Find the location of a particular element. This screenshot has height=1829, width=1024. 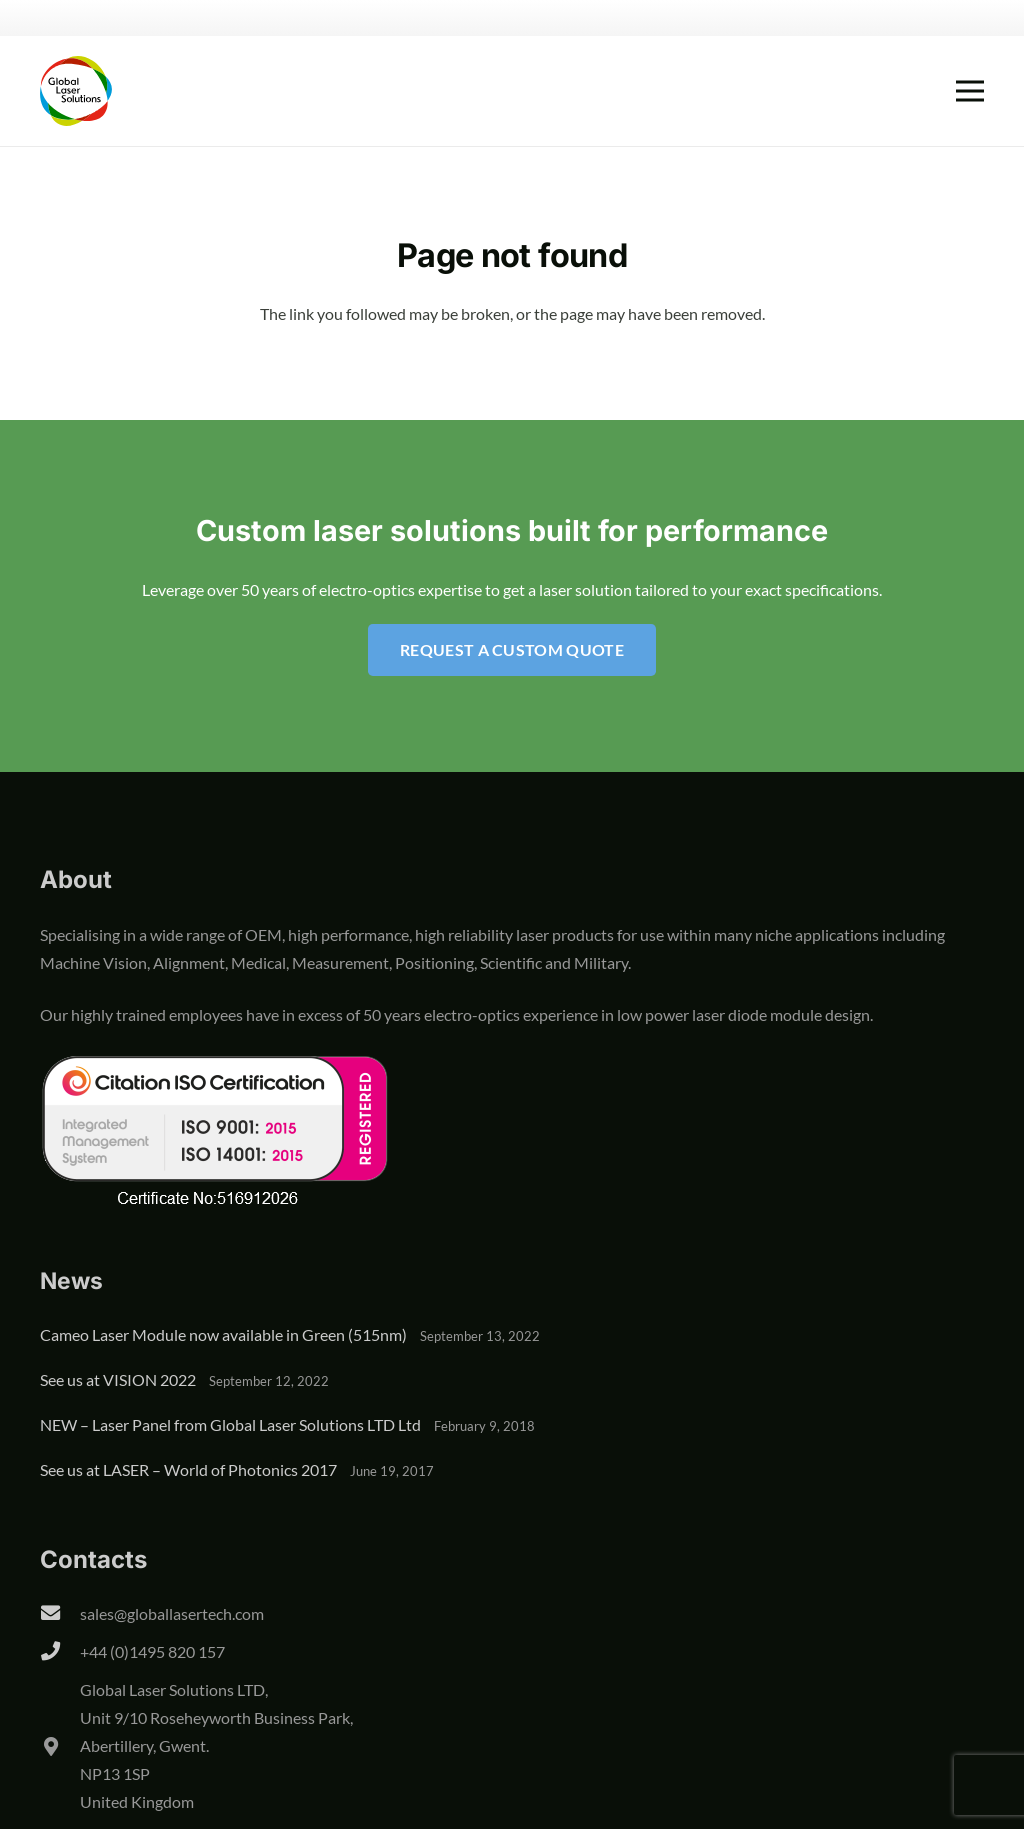

See us at LASER – World of Photonics 2017 is located at coordinates (188, 1469).